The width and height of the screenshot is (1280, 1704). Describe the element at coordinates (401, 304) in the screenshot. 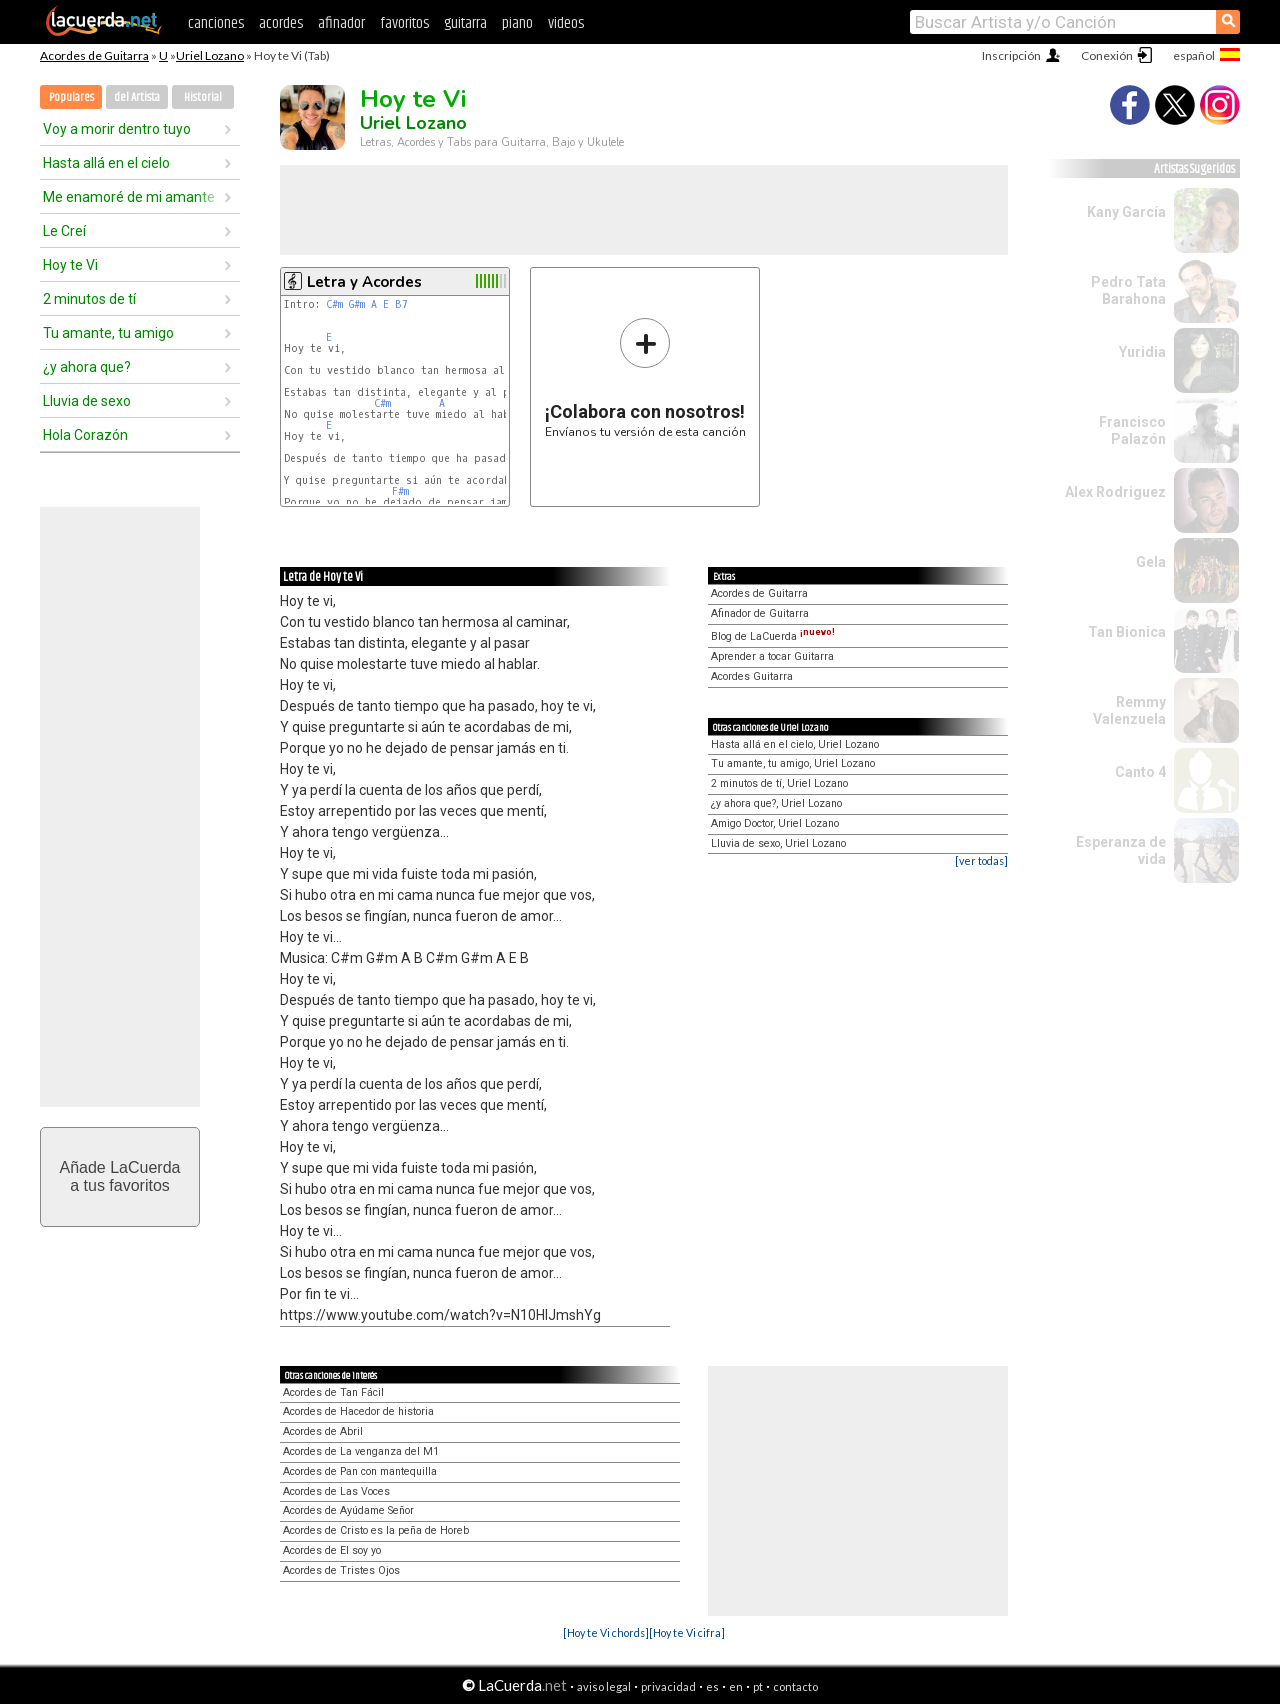

I see `B7` at that location.